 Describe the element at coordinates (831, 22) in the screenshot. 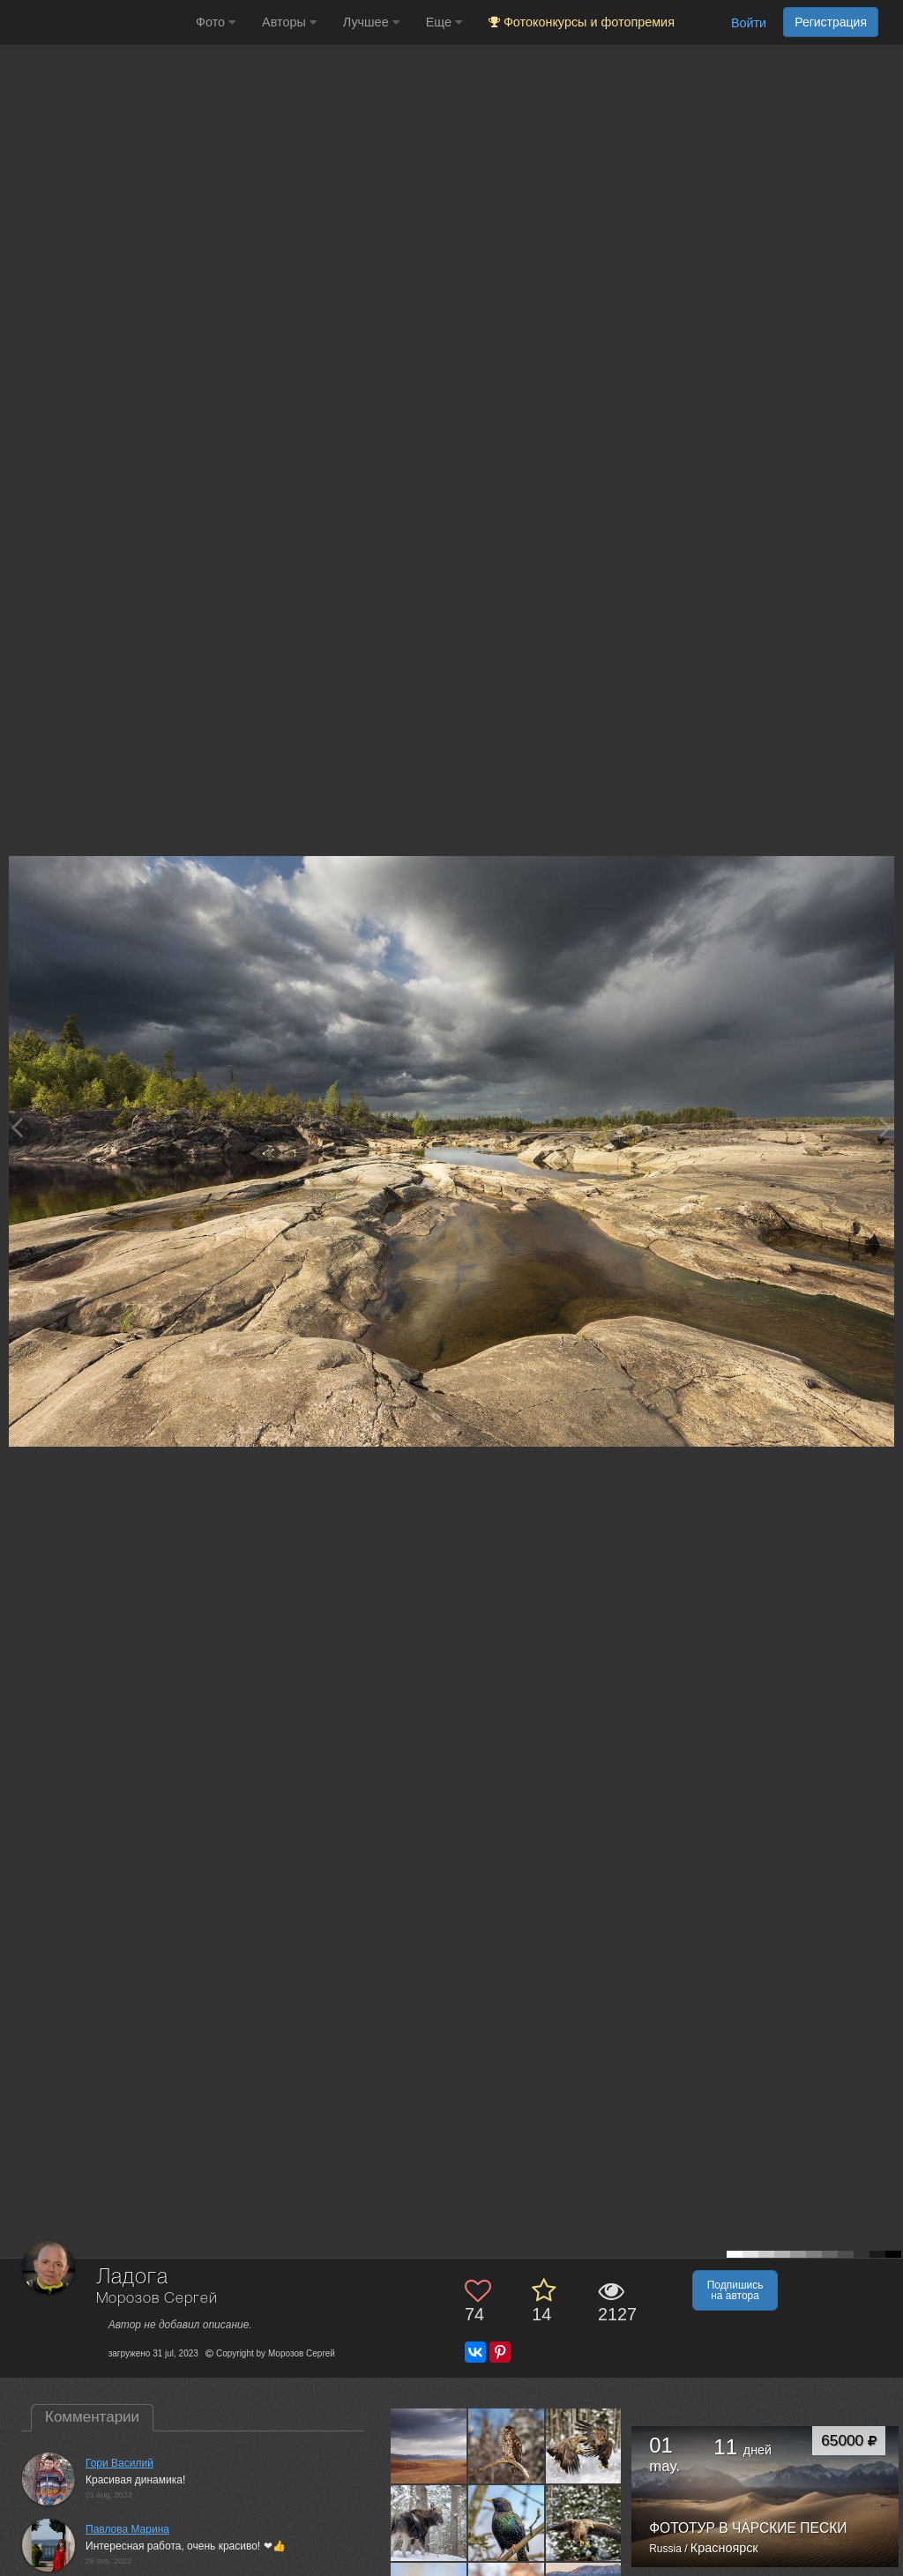

I see `Регистрация` at that location.